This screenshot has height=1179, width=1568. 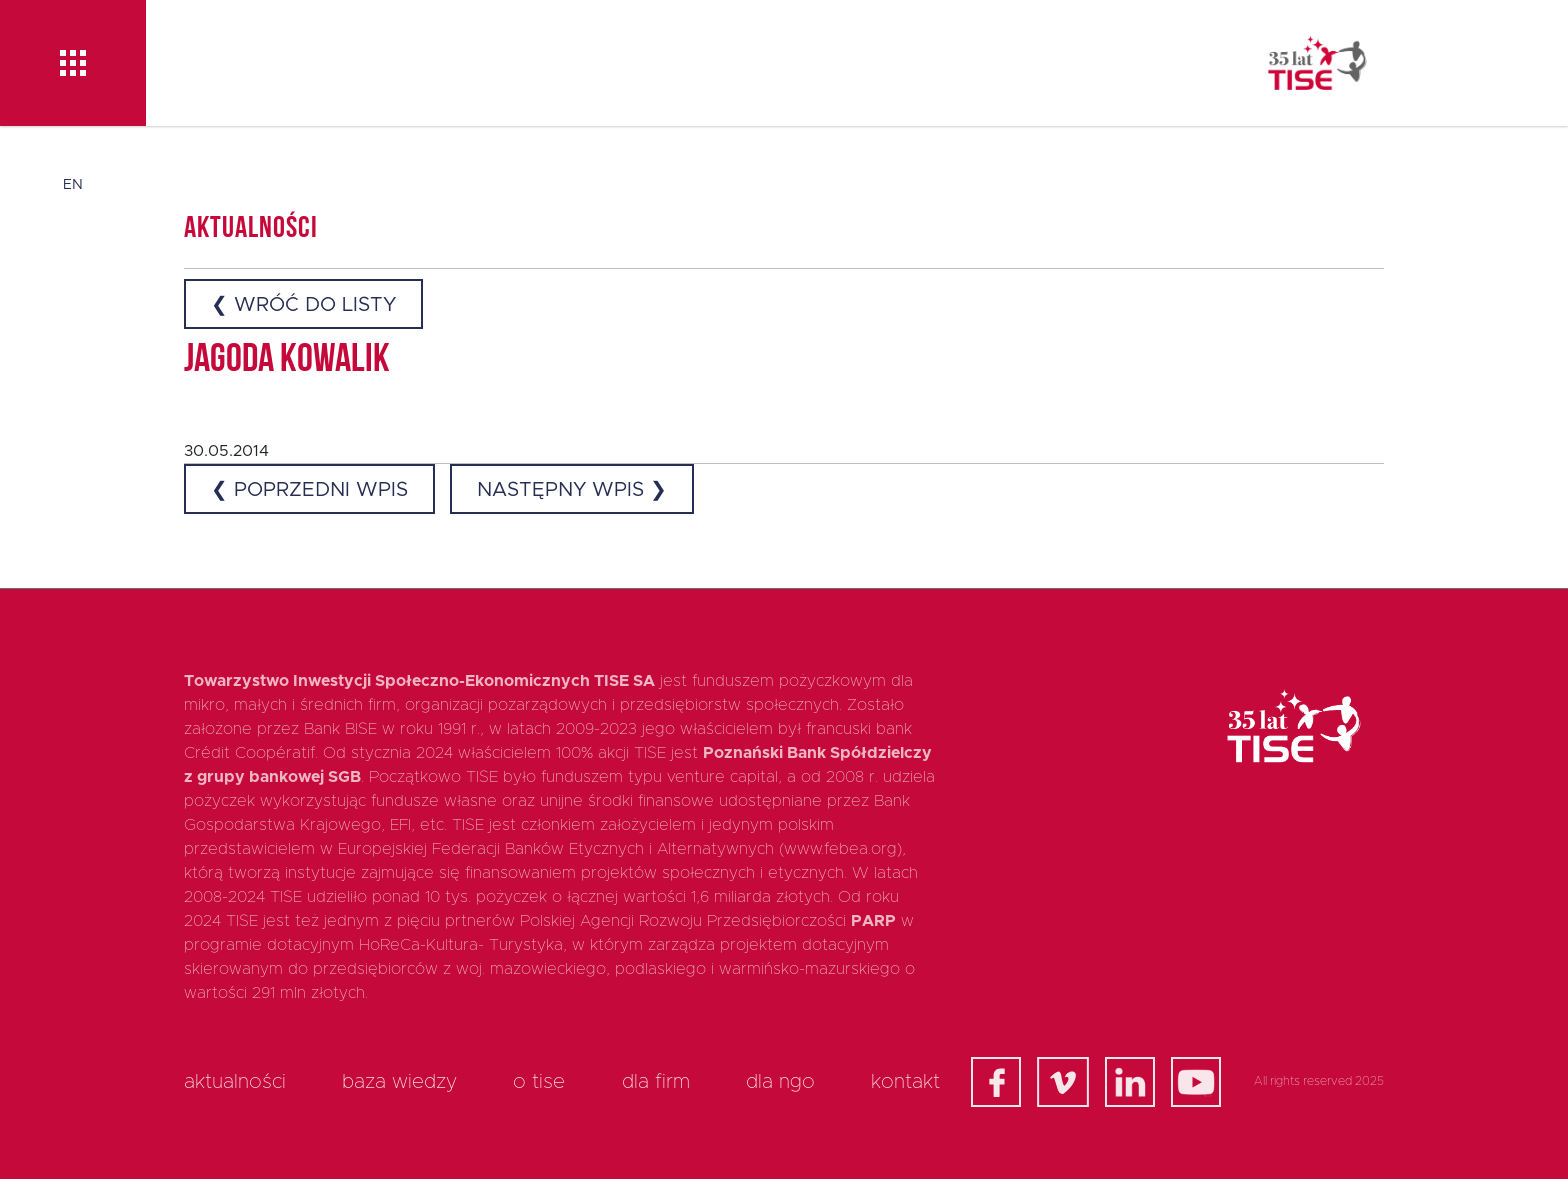 What do you see at coordinates (309, 490) in the screenshot?
I see `❮ Poprzedni wpis` at bounding box center [309, 490].